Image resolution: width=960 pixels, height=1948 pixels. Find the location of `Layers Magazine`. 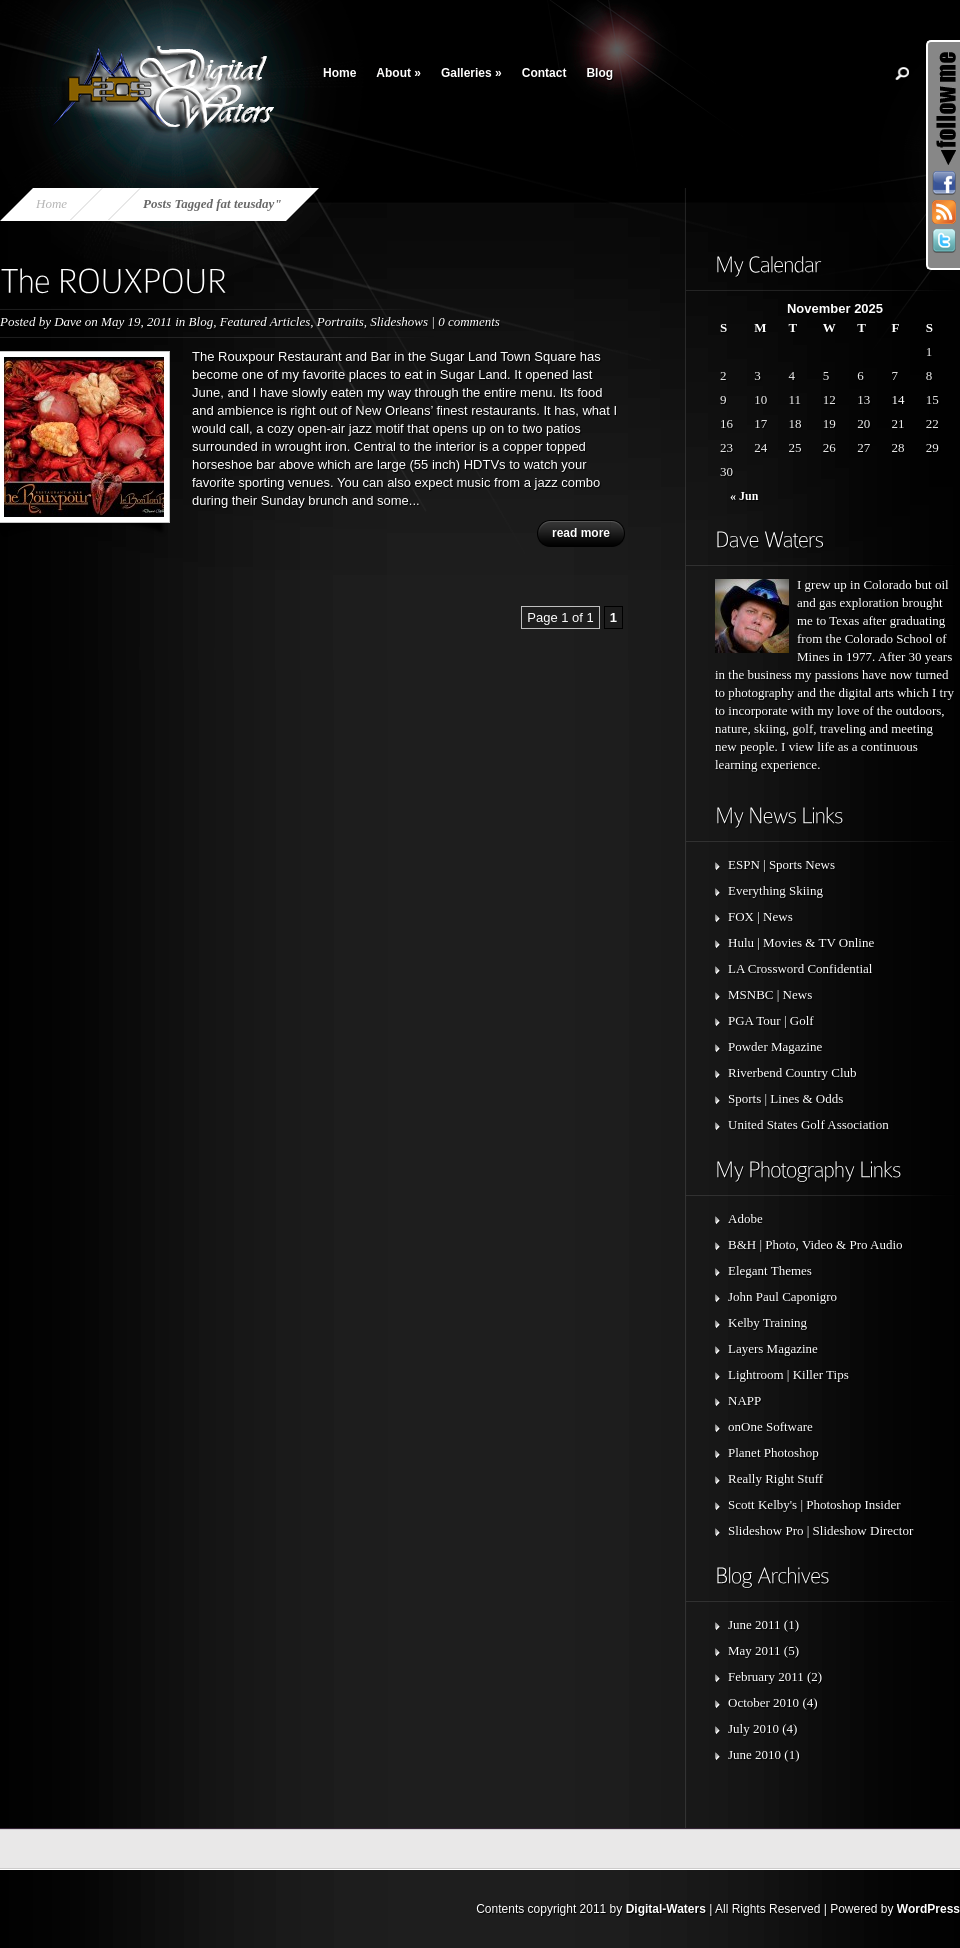

Layers Magazine is located at coordinates (773, 1348).